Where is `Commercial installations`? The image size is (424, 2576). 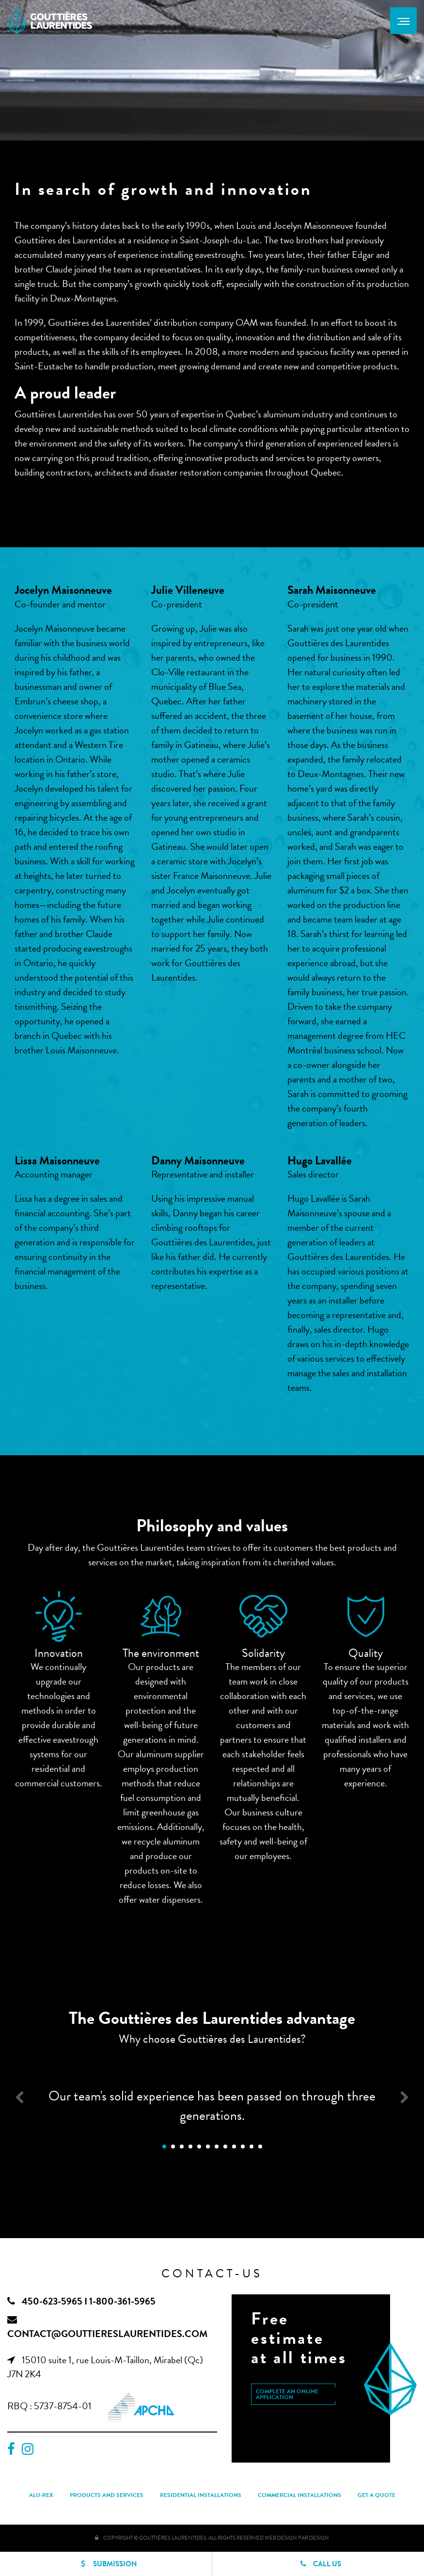
Commercial installations is located at coordinates (299, 2495).